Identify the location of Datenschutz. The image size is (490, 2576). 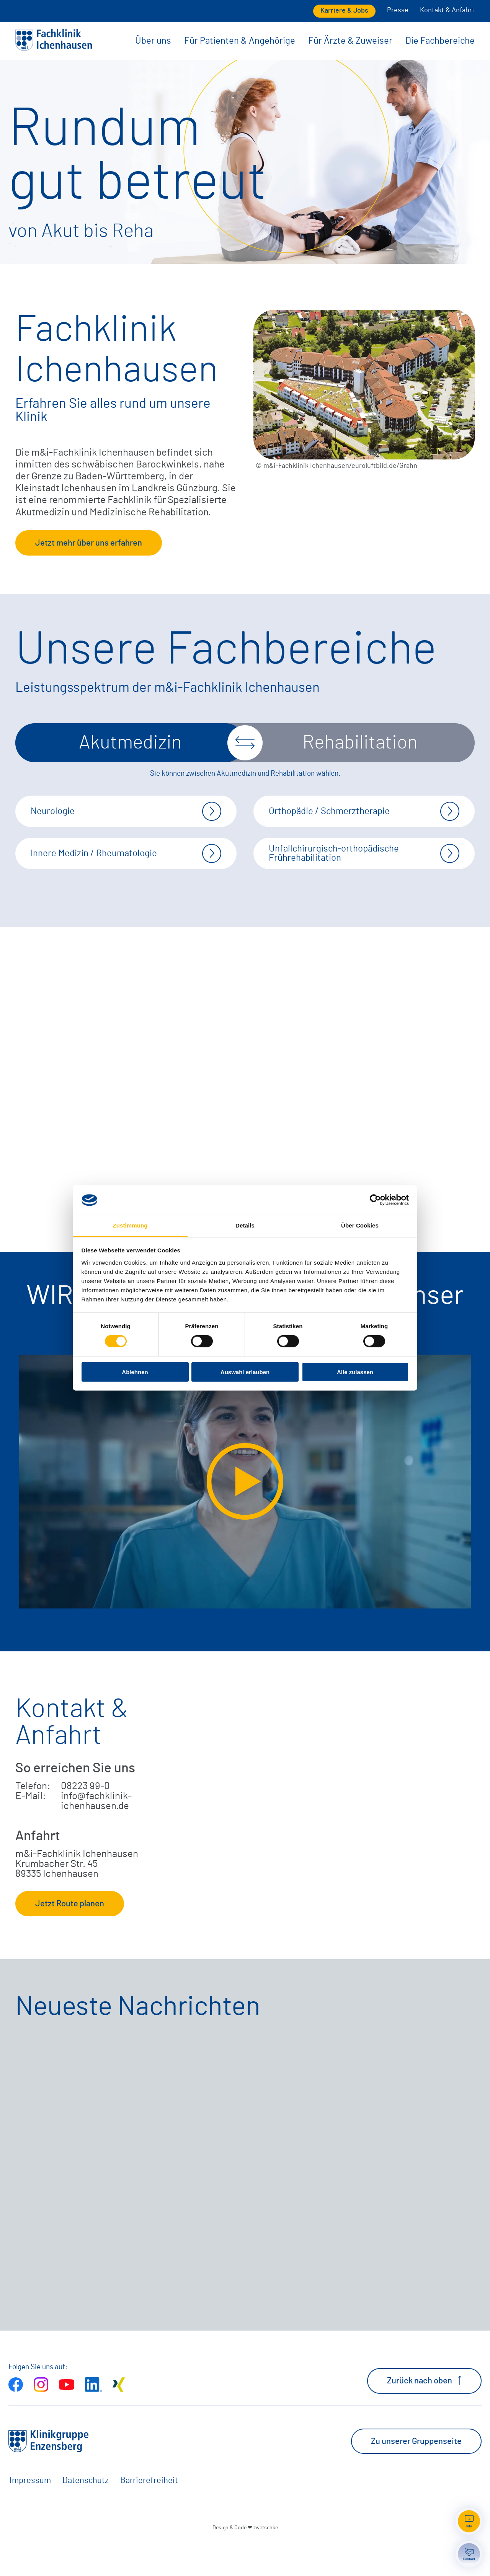
(85, 2513).